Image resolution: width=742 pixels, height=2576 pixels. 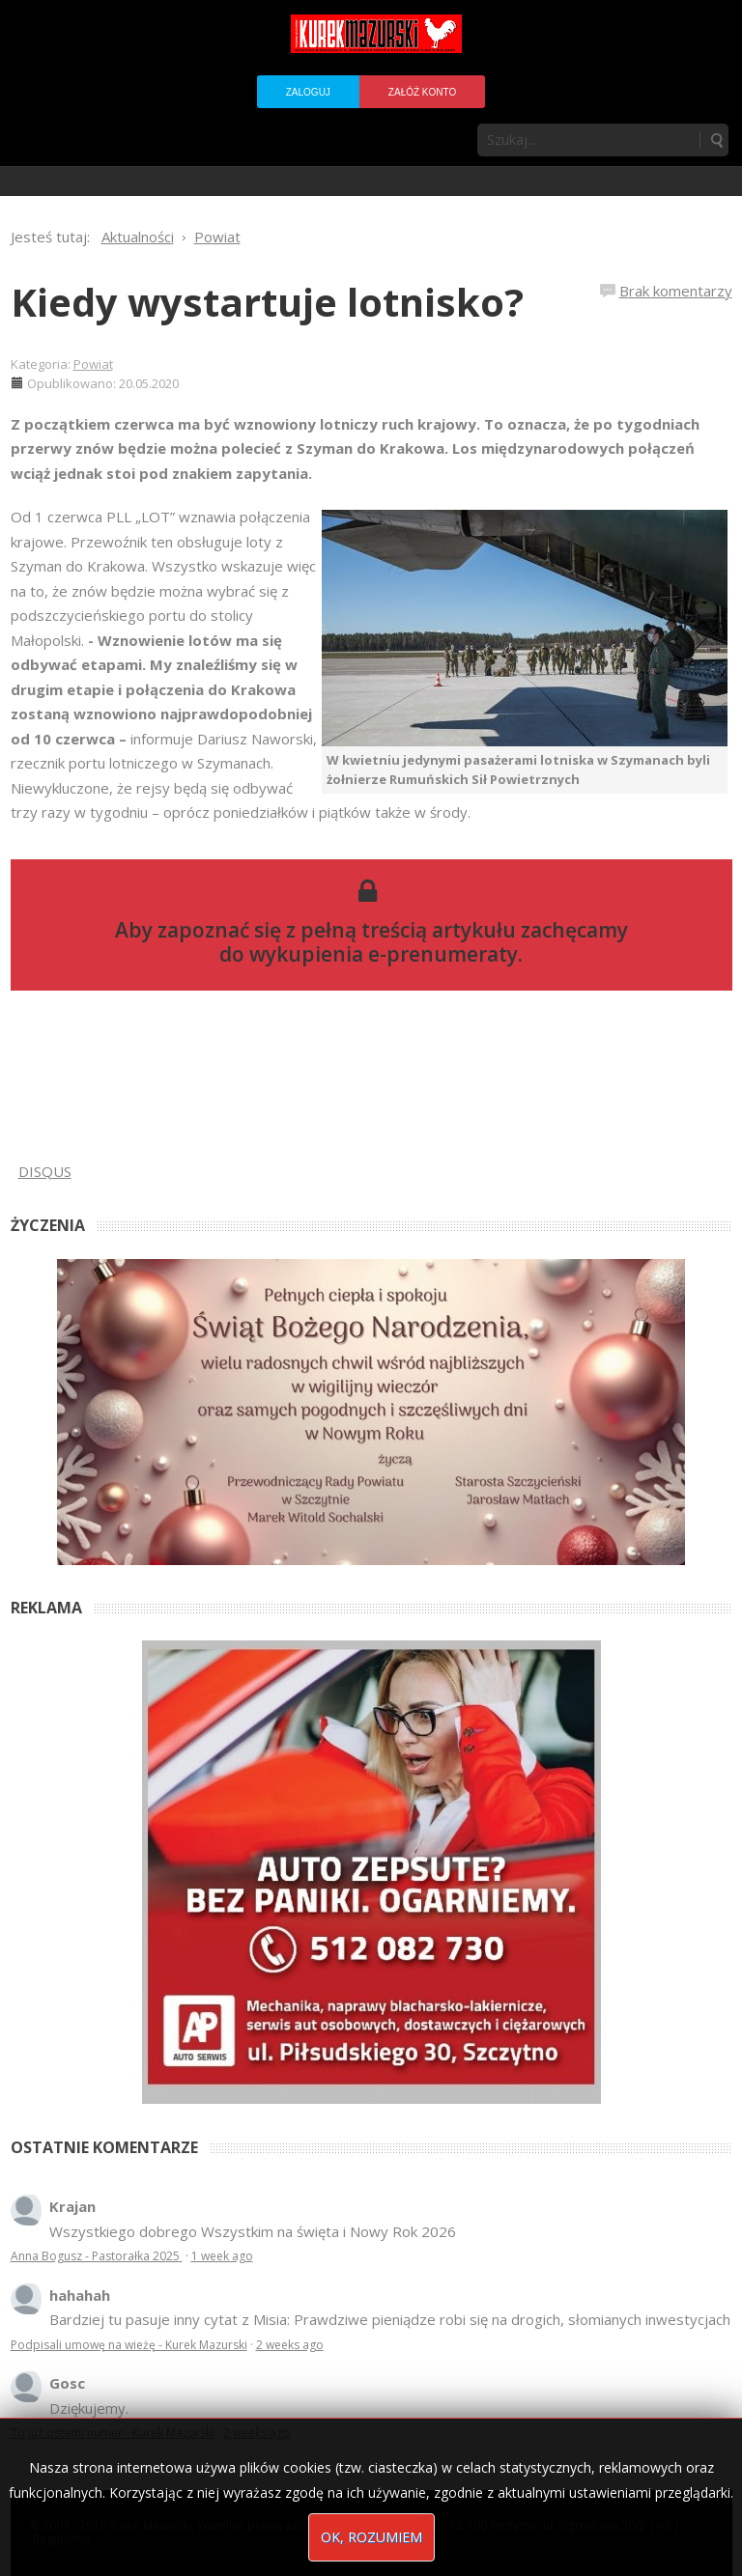 What do you see at coordinates (129, 2345) in the screenshot?
I see `Podpisali umowę na wieżę - Kurek Mazurski` at bounding box center [129, 2345].